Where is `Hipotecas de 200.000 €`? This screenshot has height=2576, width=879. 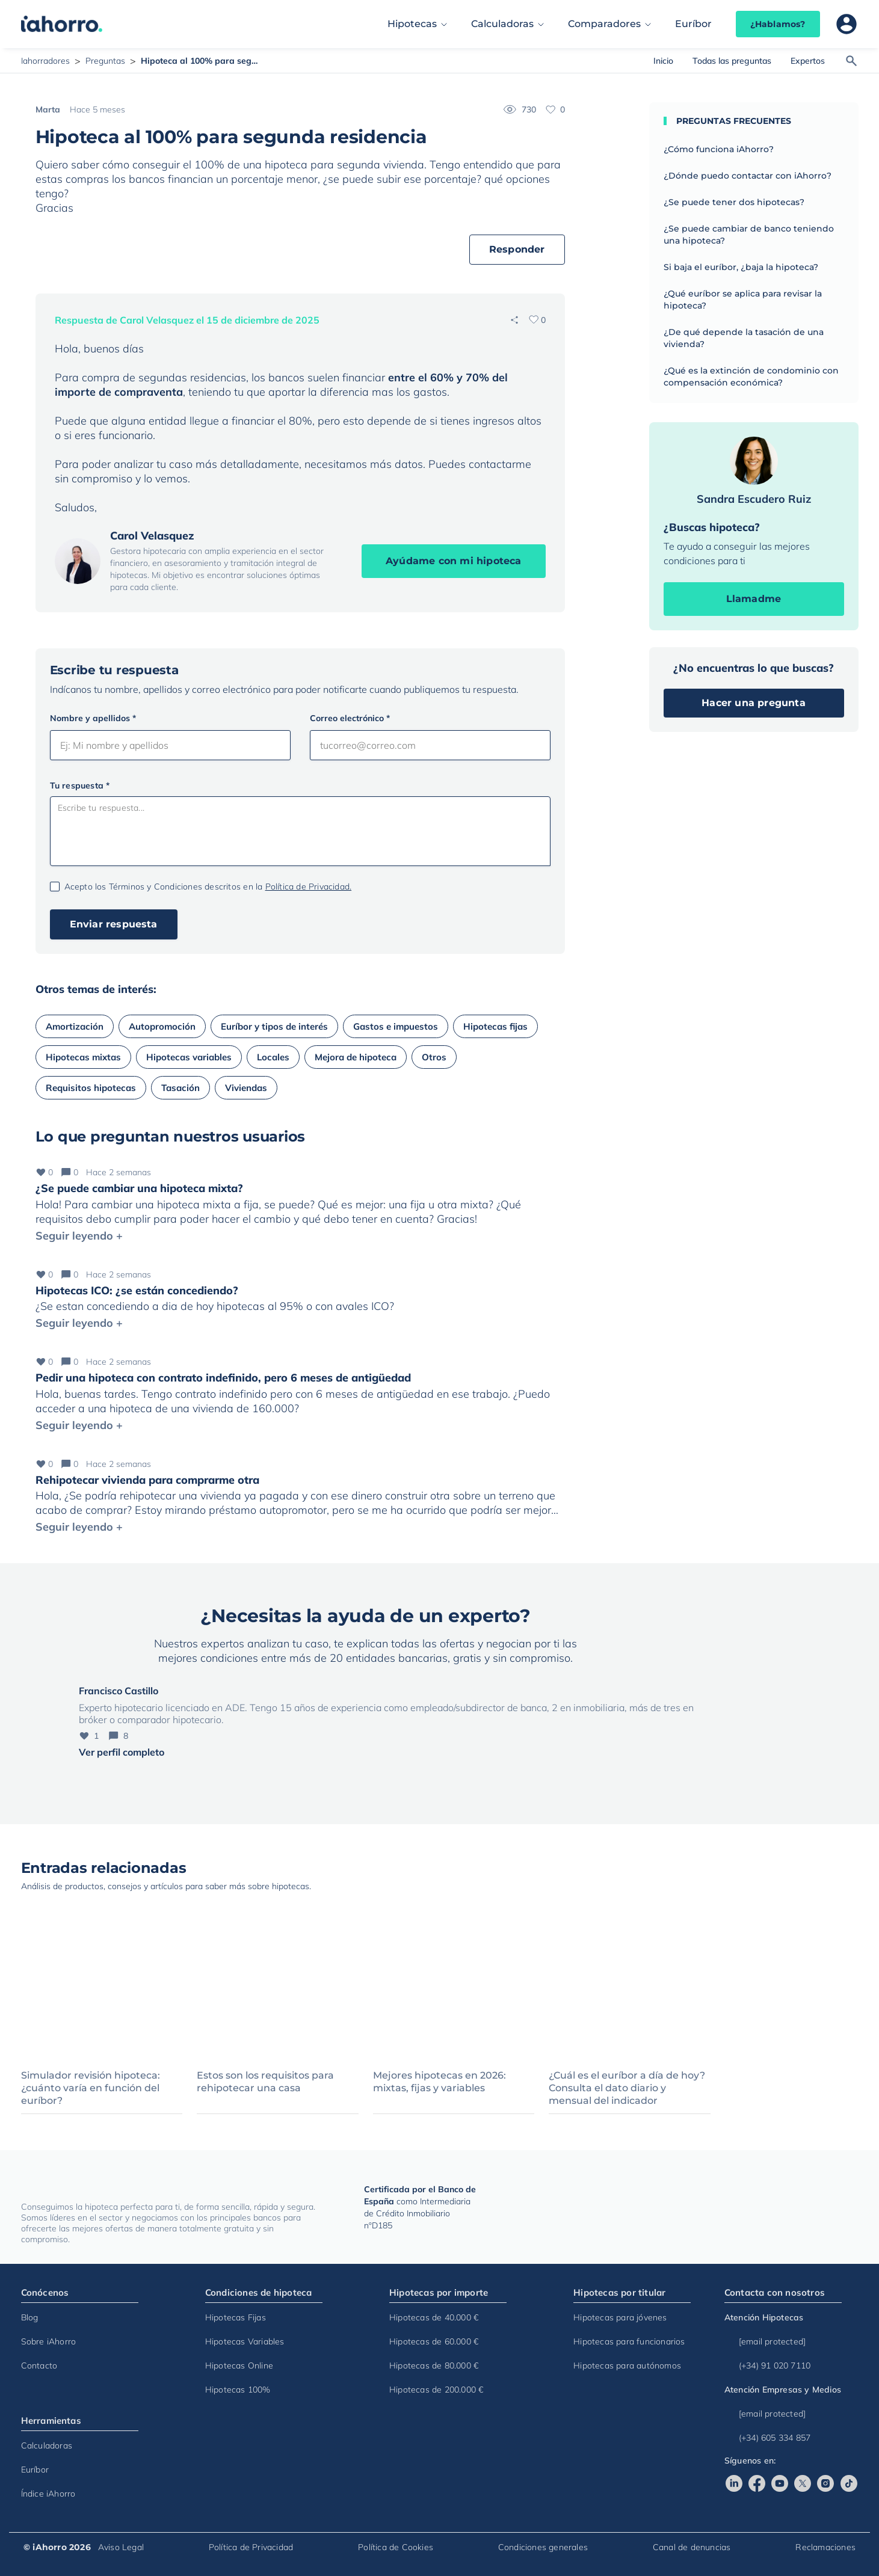
Hipotecas de 200.000 € is located at coordinates (436, 2389).